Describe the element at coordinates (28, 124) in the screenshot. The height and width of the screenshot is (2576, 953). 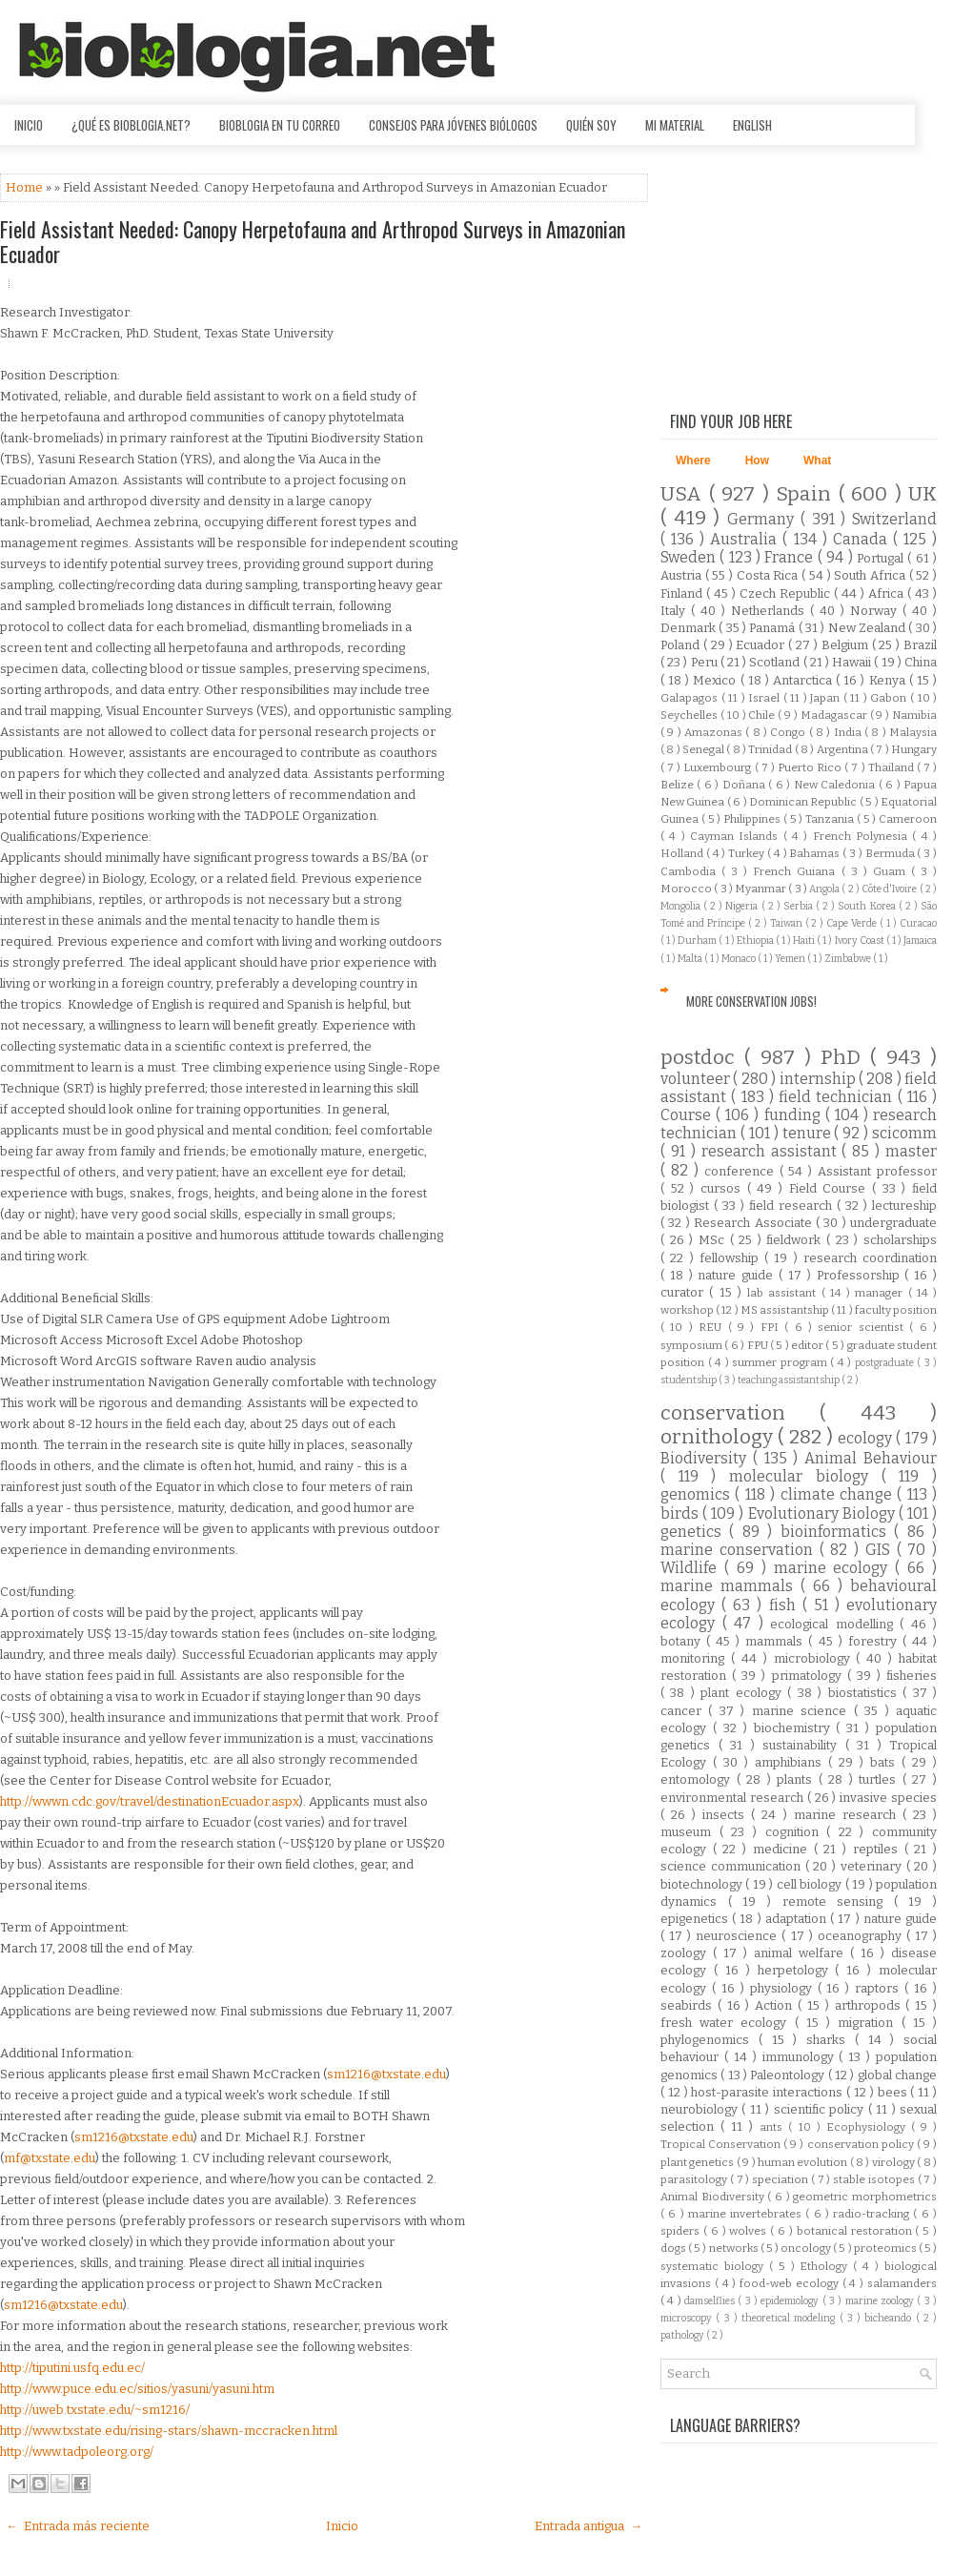
I see `Inicio` at that location.